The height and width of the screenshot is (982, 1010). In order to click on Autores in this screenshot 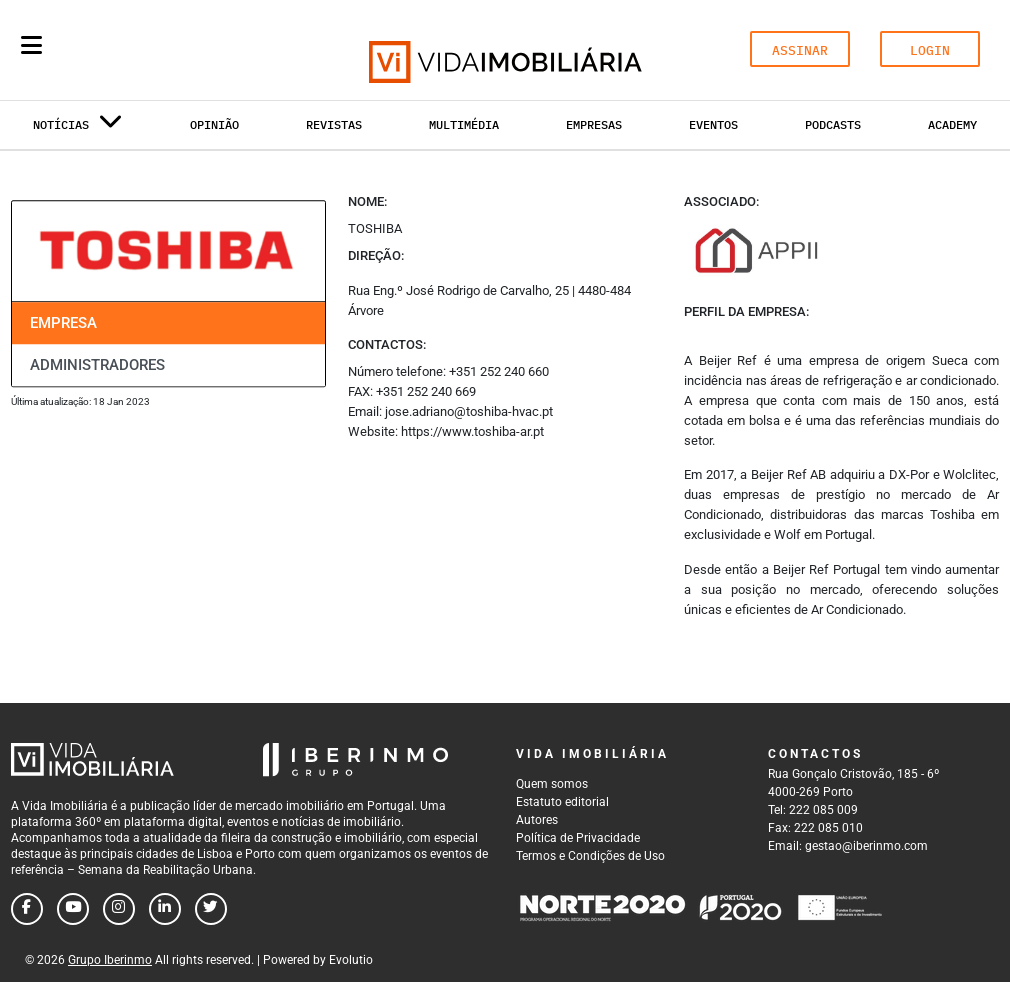, I will do `click(537, 820)`.